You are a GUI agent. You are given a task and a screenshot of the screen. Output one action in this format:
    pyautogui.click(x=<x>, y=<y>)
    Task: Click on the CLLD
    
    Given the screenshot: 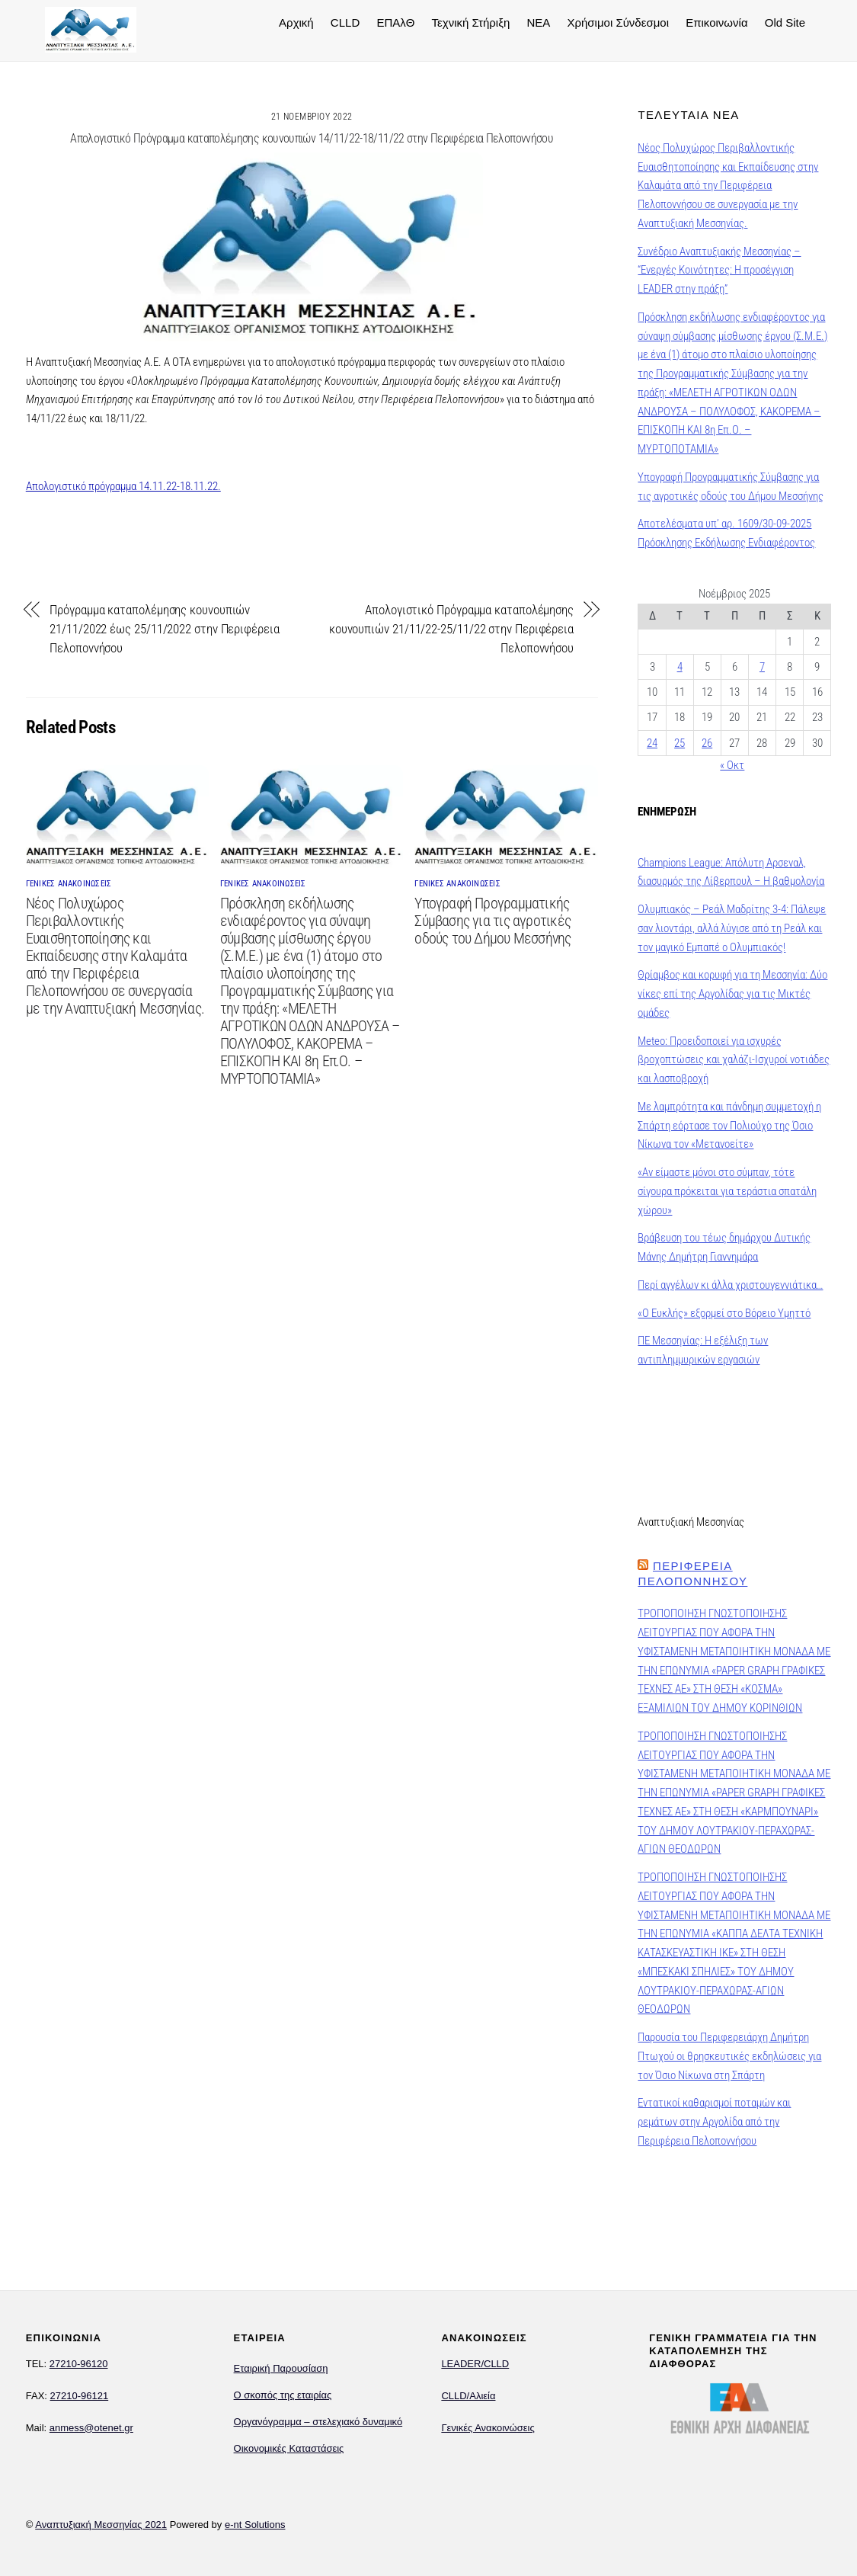 What is the action you would take?
    pyautogui.click(x=342, y=21)
    